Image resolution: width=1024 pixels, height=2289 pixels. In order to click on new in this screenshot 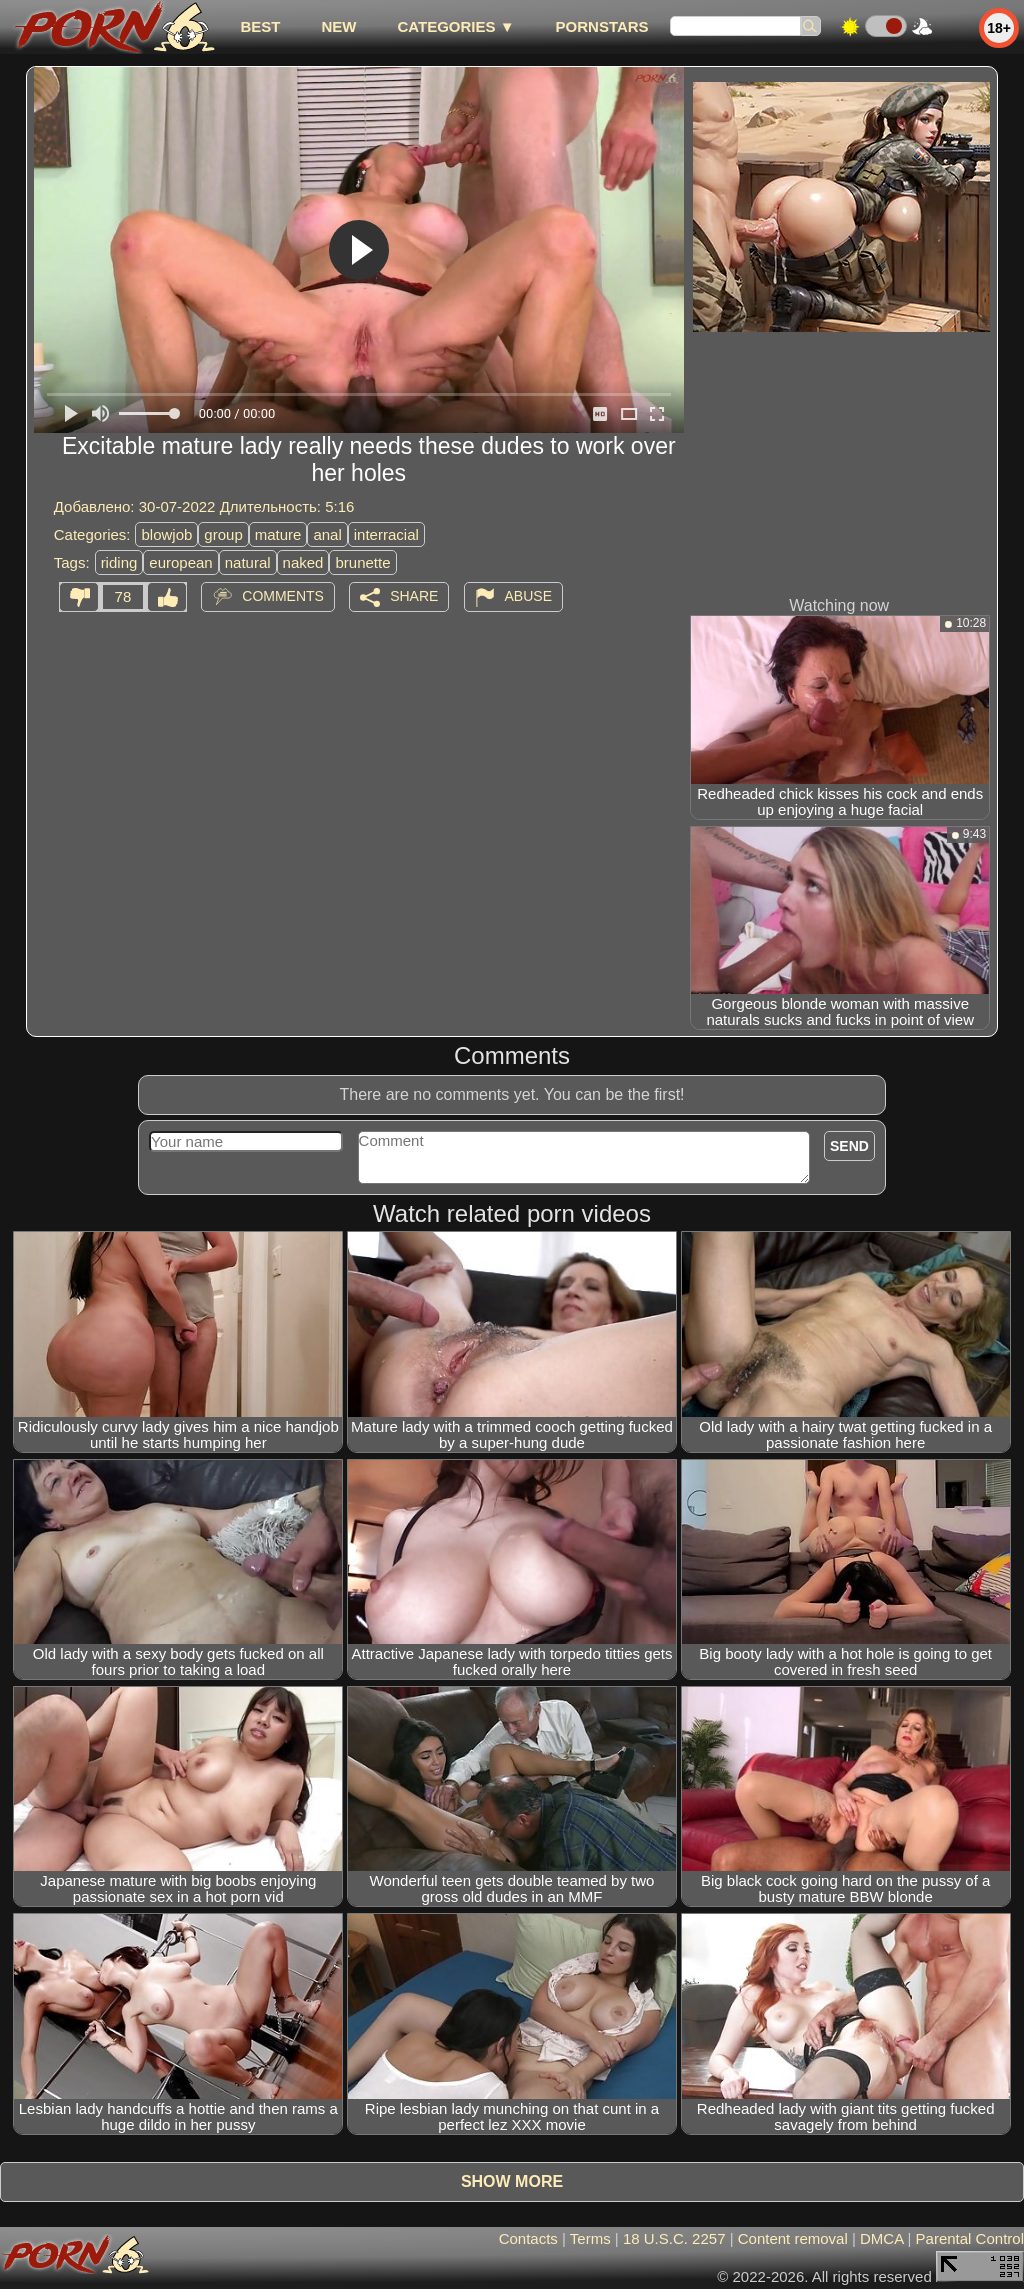, I will do `click(338, 26)`.